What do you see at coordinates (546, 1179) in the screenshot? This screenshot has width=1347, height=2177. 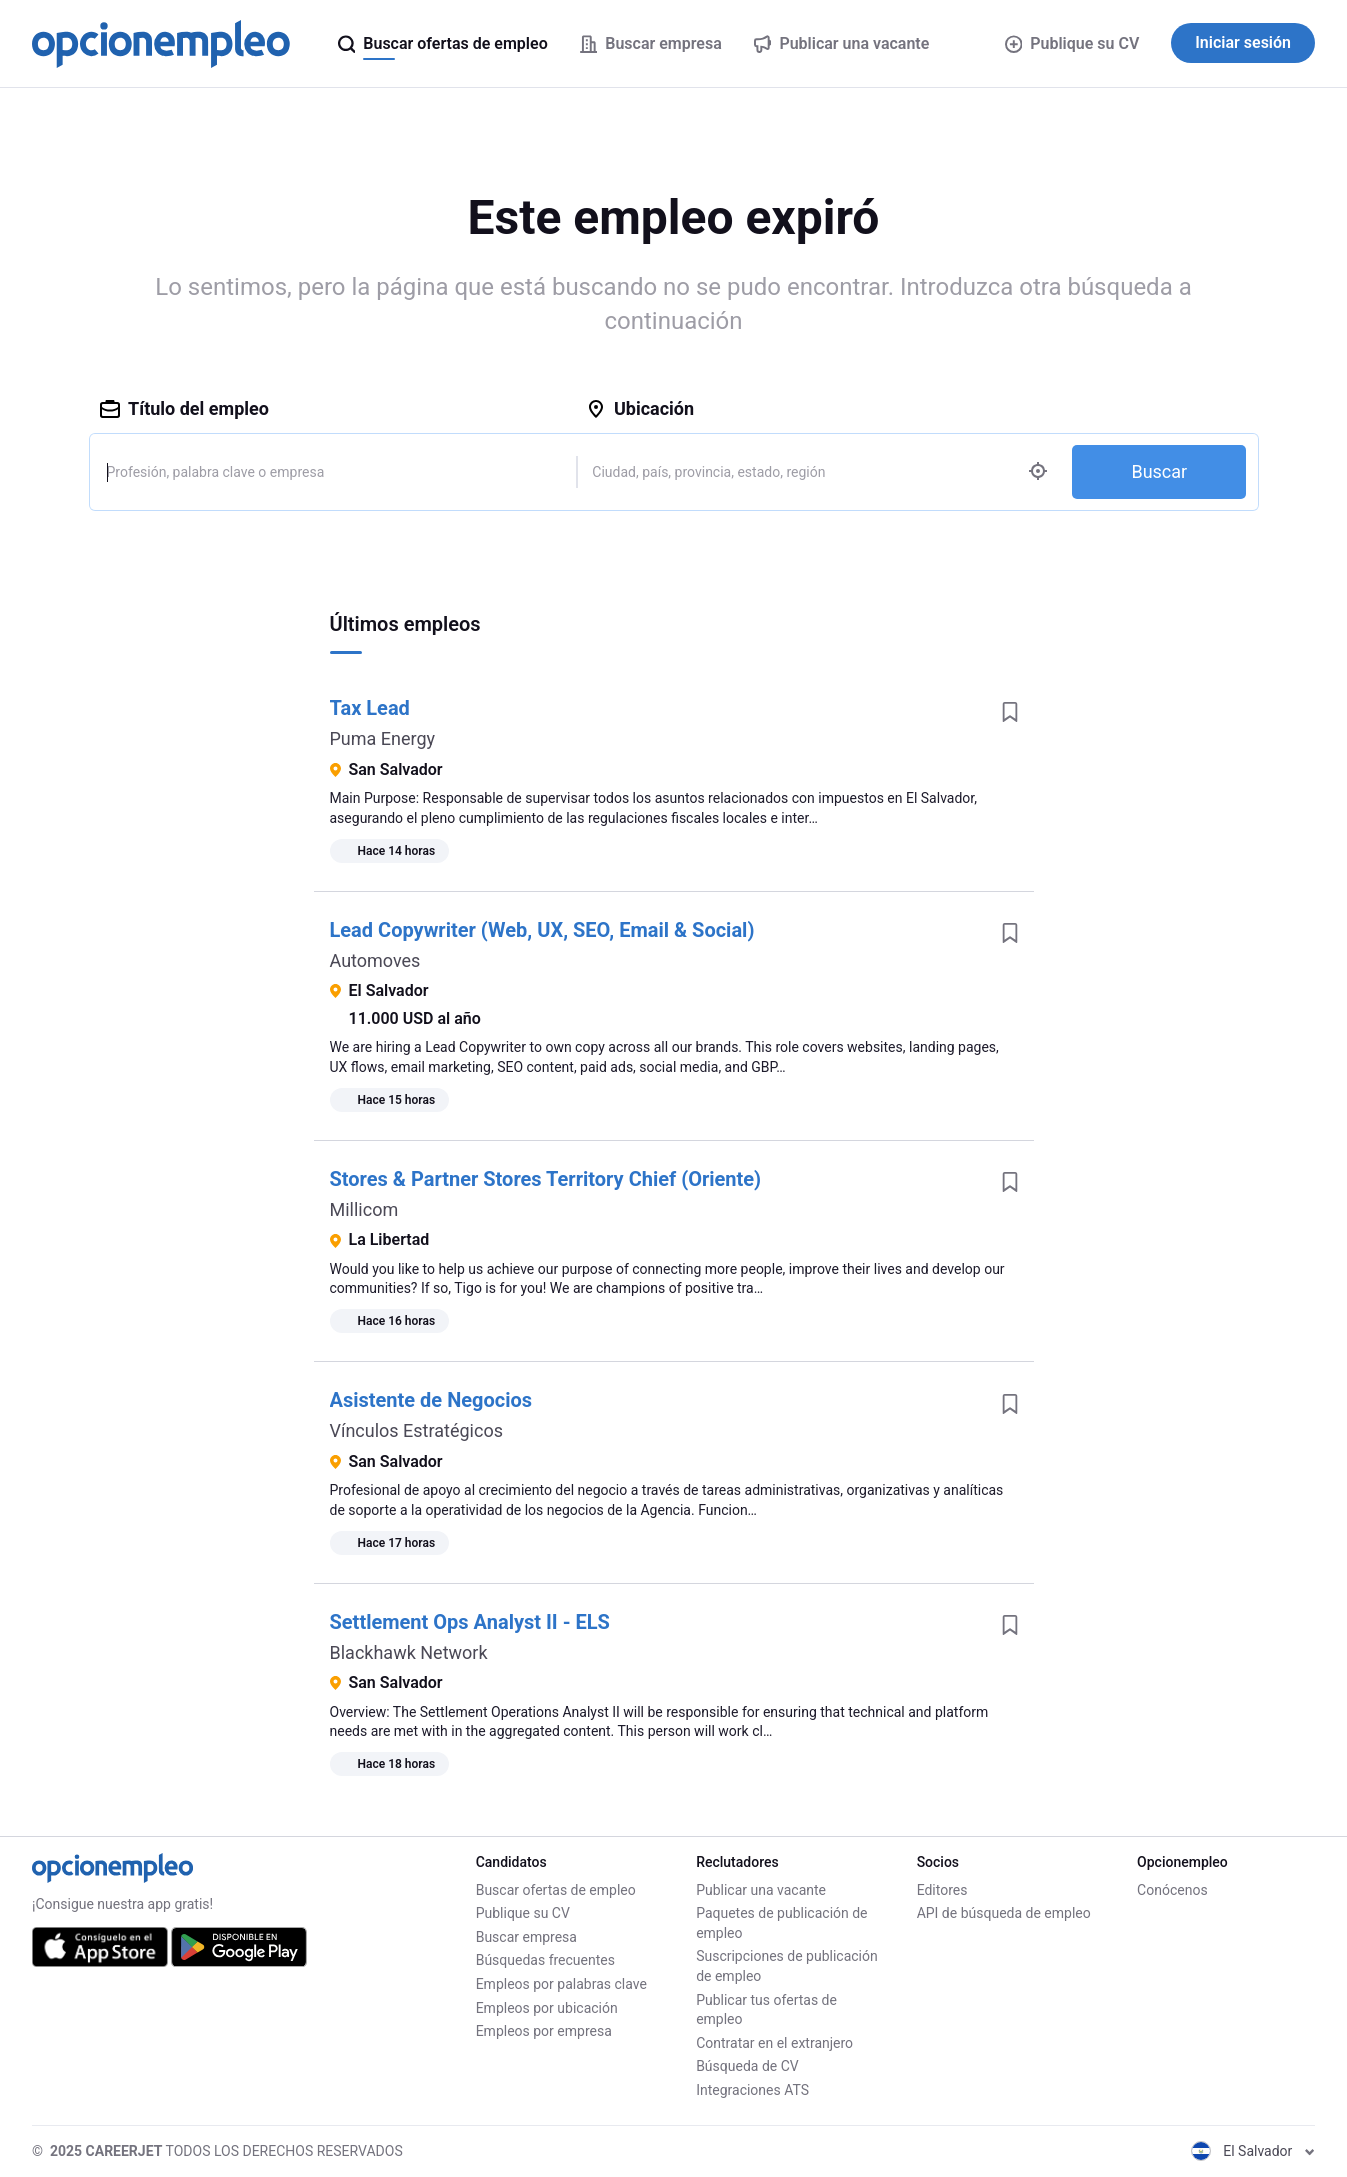 I see `Stores & Partner Stores Territory Chief (Oriente)` at bounding box center [546, 1179].